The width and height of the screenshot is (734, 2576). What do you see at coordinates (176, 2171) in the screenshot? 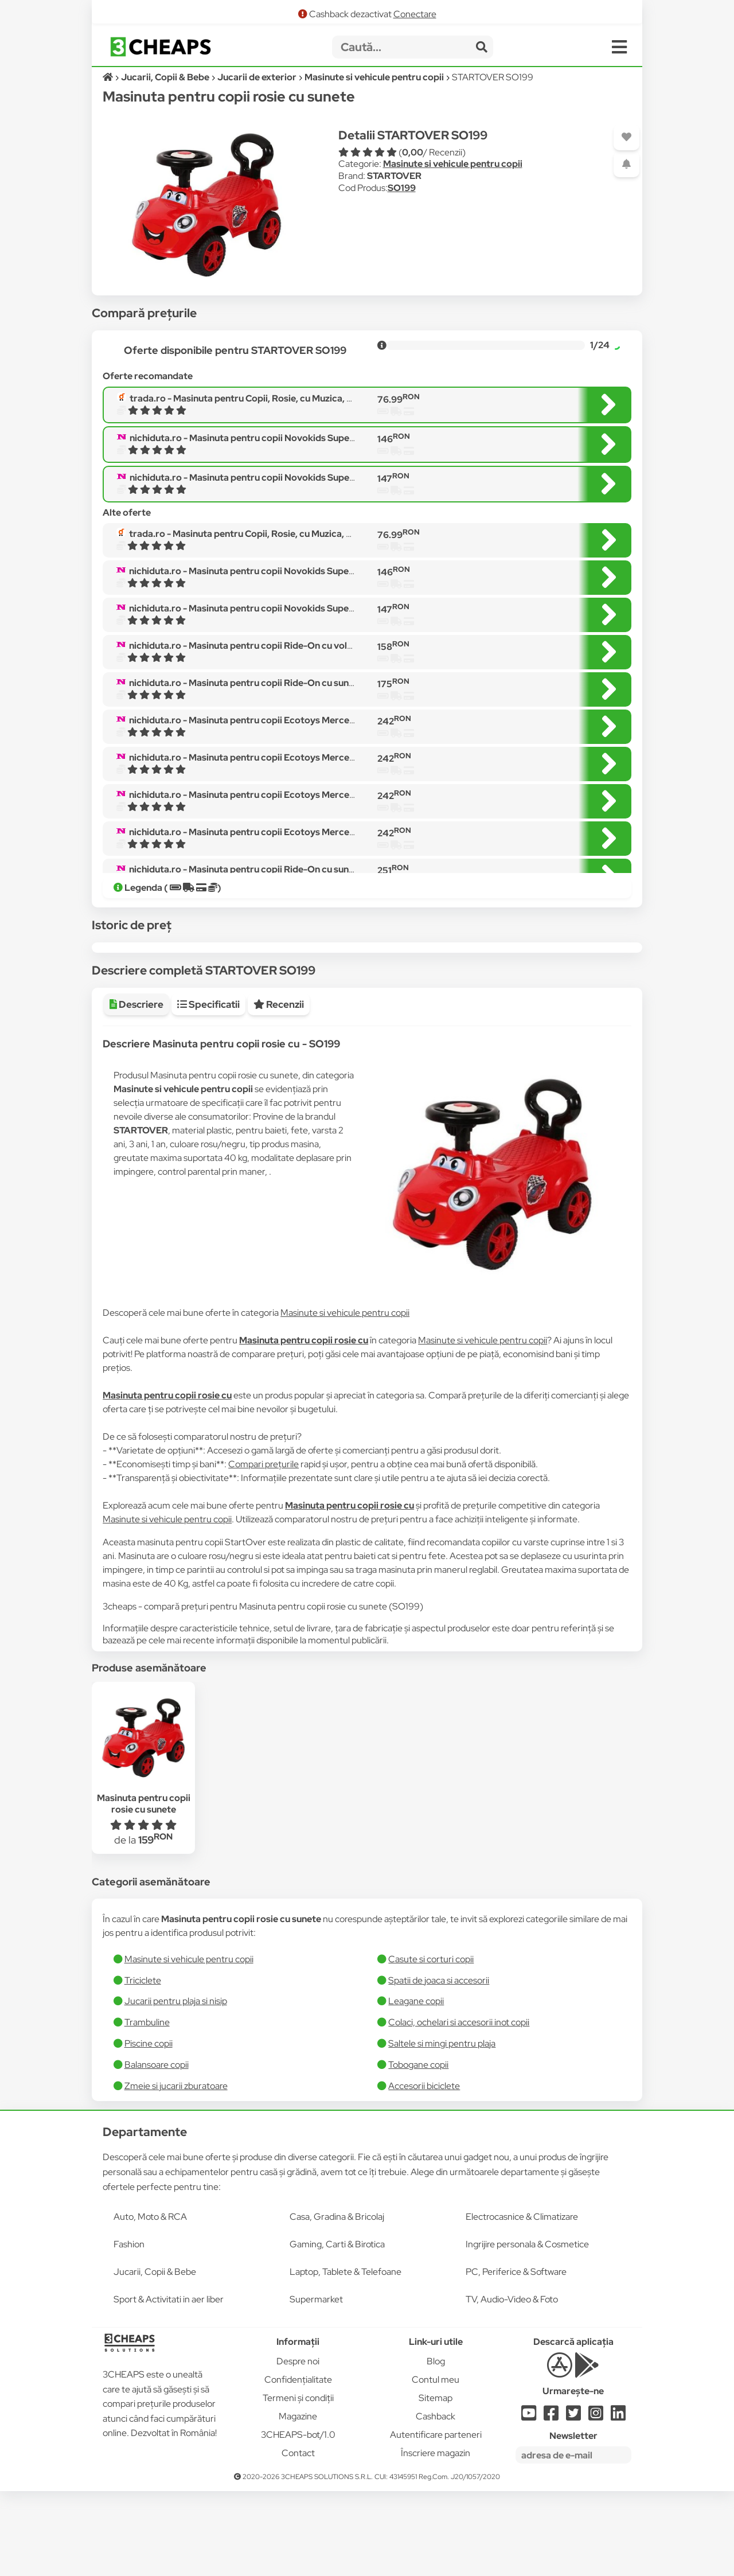
I see `Zmeie si jucarii zburatoare` at bounding box center [176, 2171].